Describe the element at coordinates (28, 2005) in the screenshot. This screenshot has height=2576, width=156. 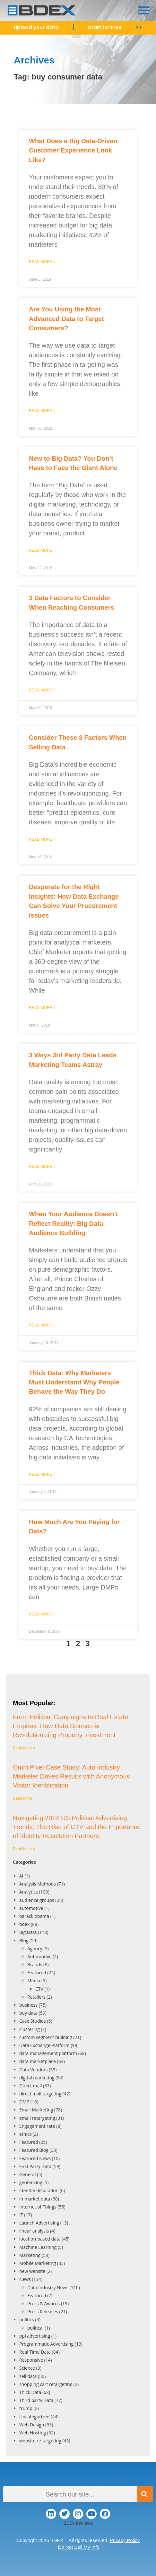
I see `business` at that location.